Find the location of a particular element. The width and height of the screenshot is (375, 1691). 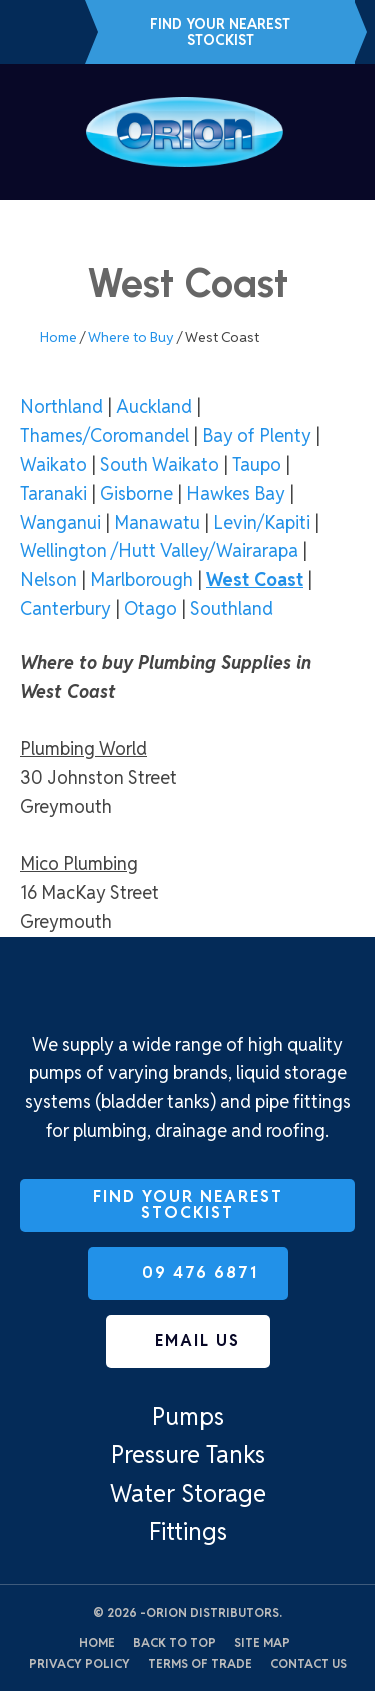

Manawatu is located at coordinates (157, 522).